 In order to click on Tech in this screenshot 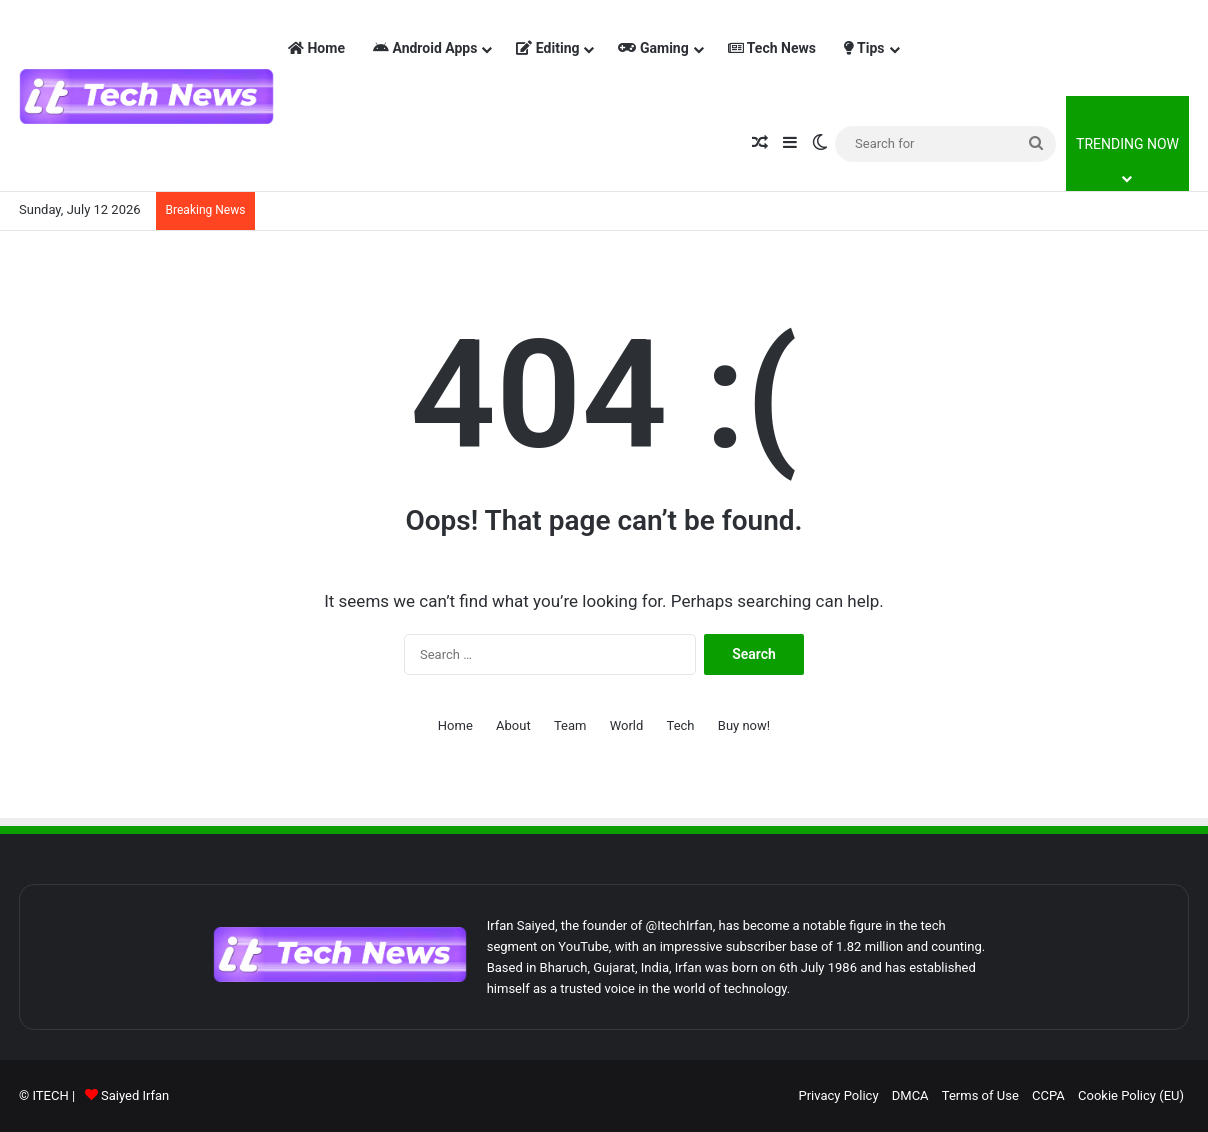, I will do `click(681, 725)`.